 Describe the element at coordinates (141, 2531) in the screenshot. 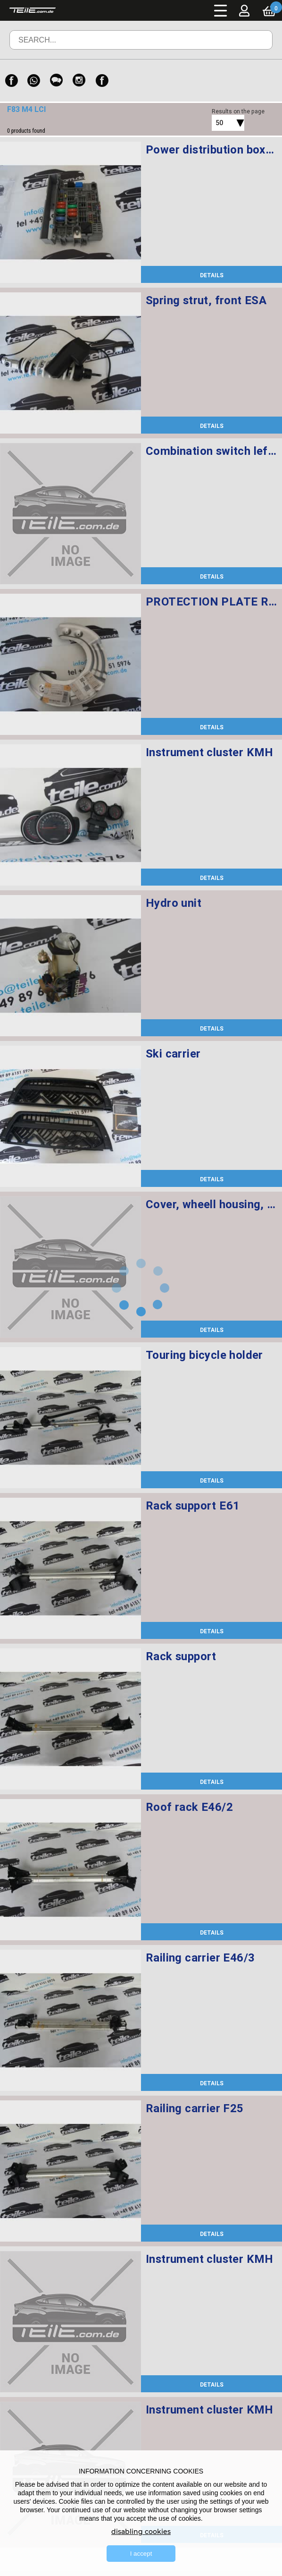

I see `disabling cookies` at that location.